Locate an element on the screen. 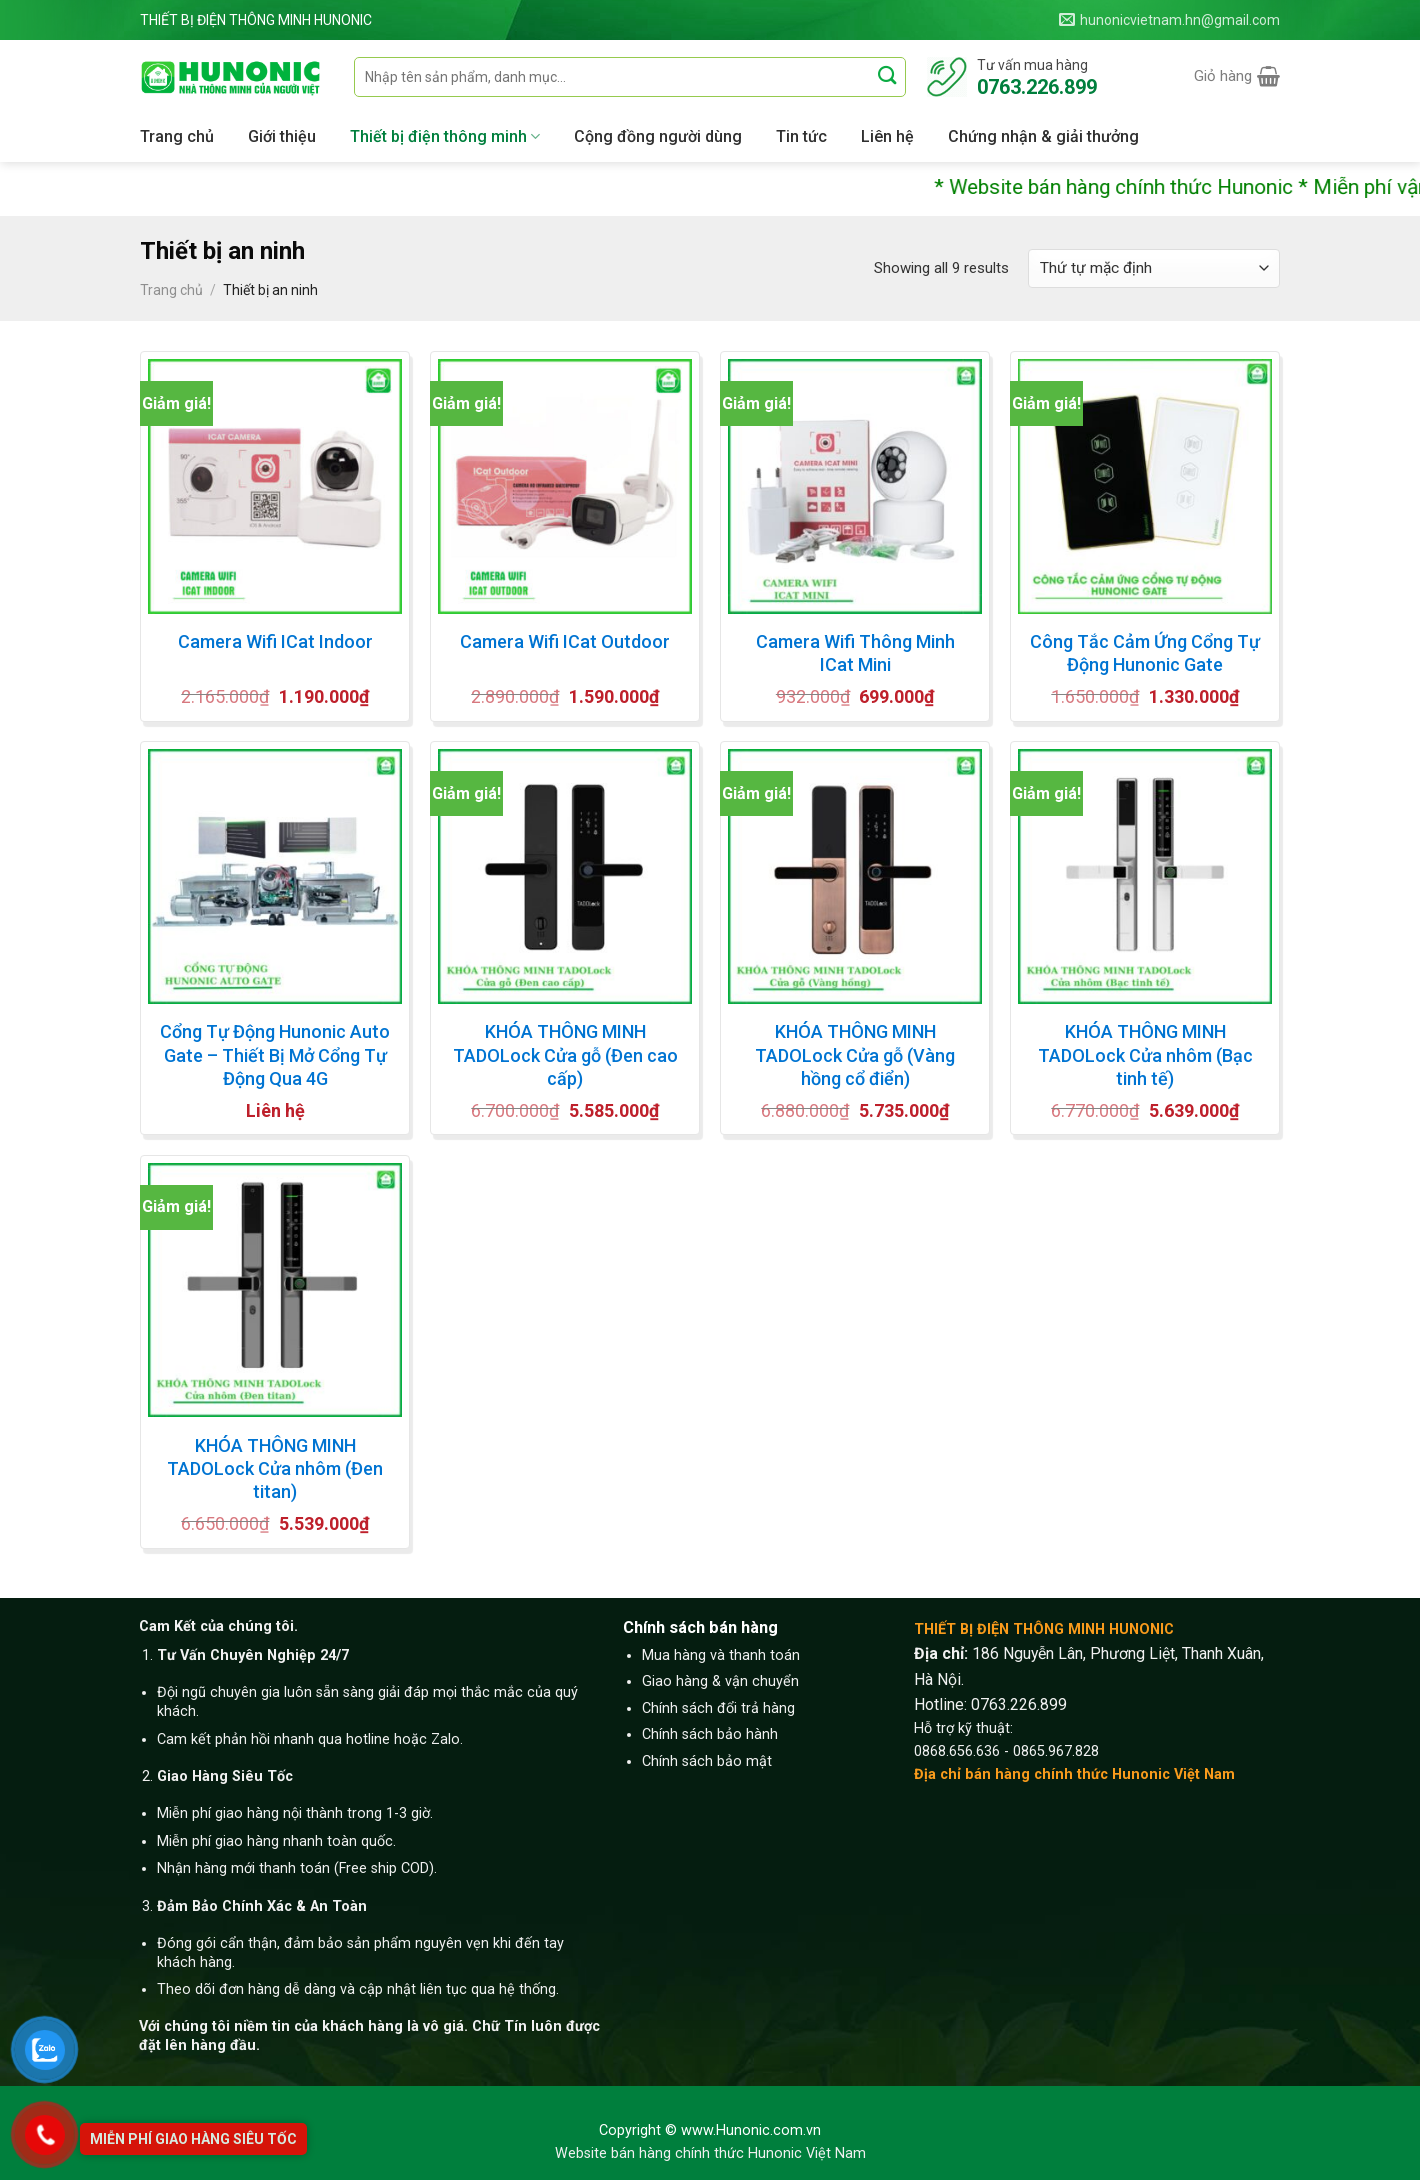  Chính sách bảo hành is located at coordinates (710, 1734).